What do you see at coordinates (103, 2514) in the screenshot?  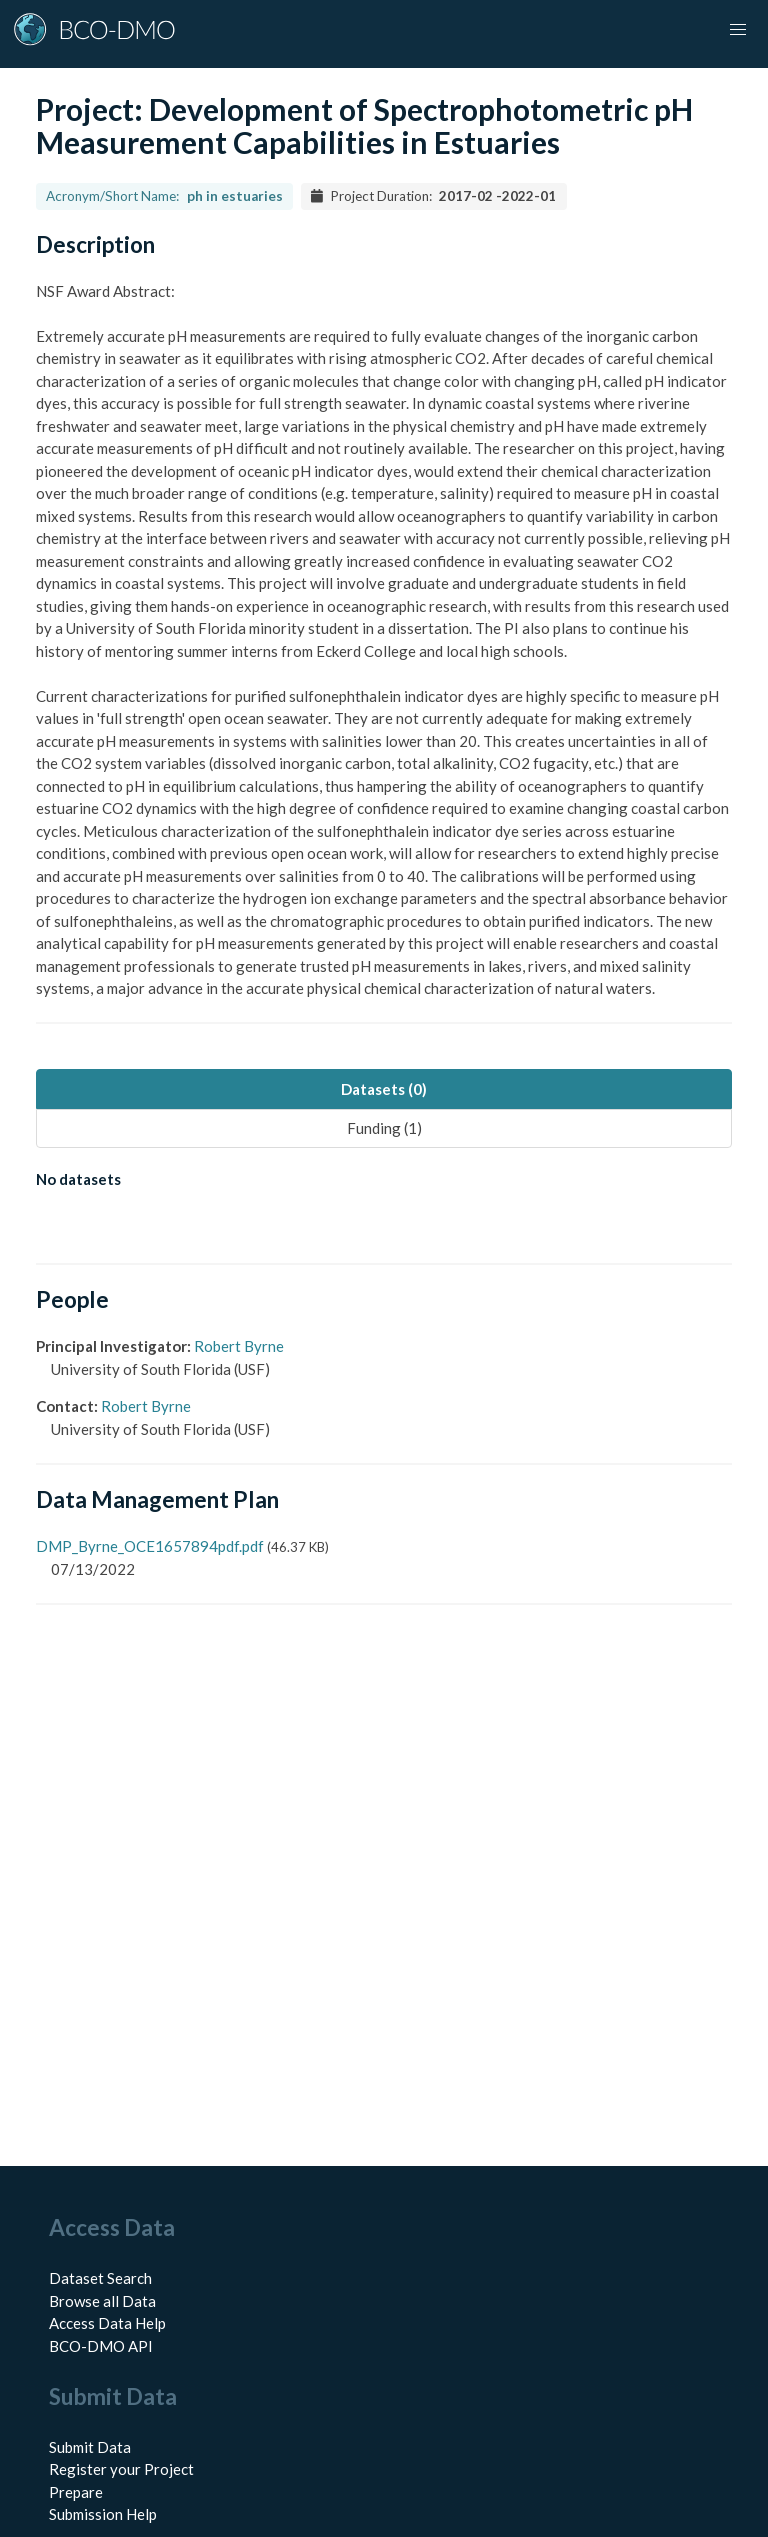 I see `Submission Help` at bounding box center [103, 2514].